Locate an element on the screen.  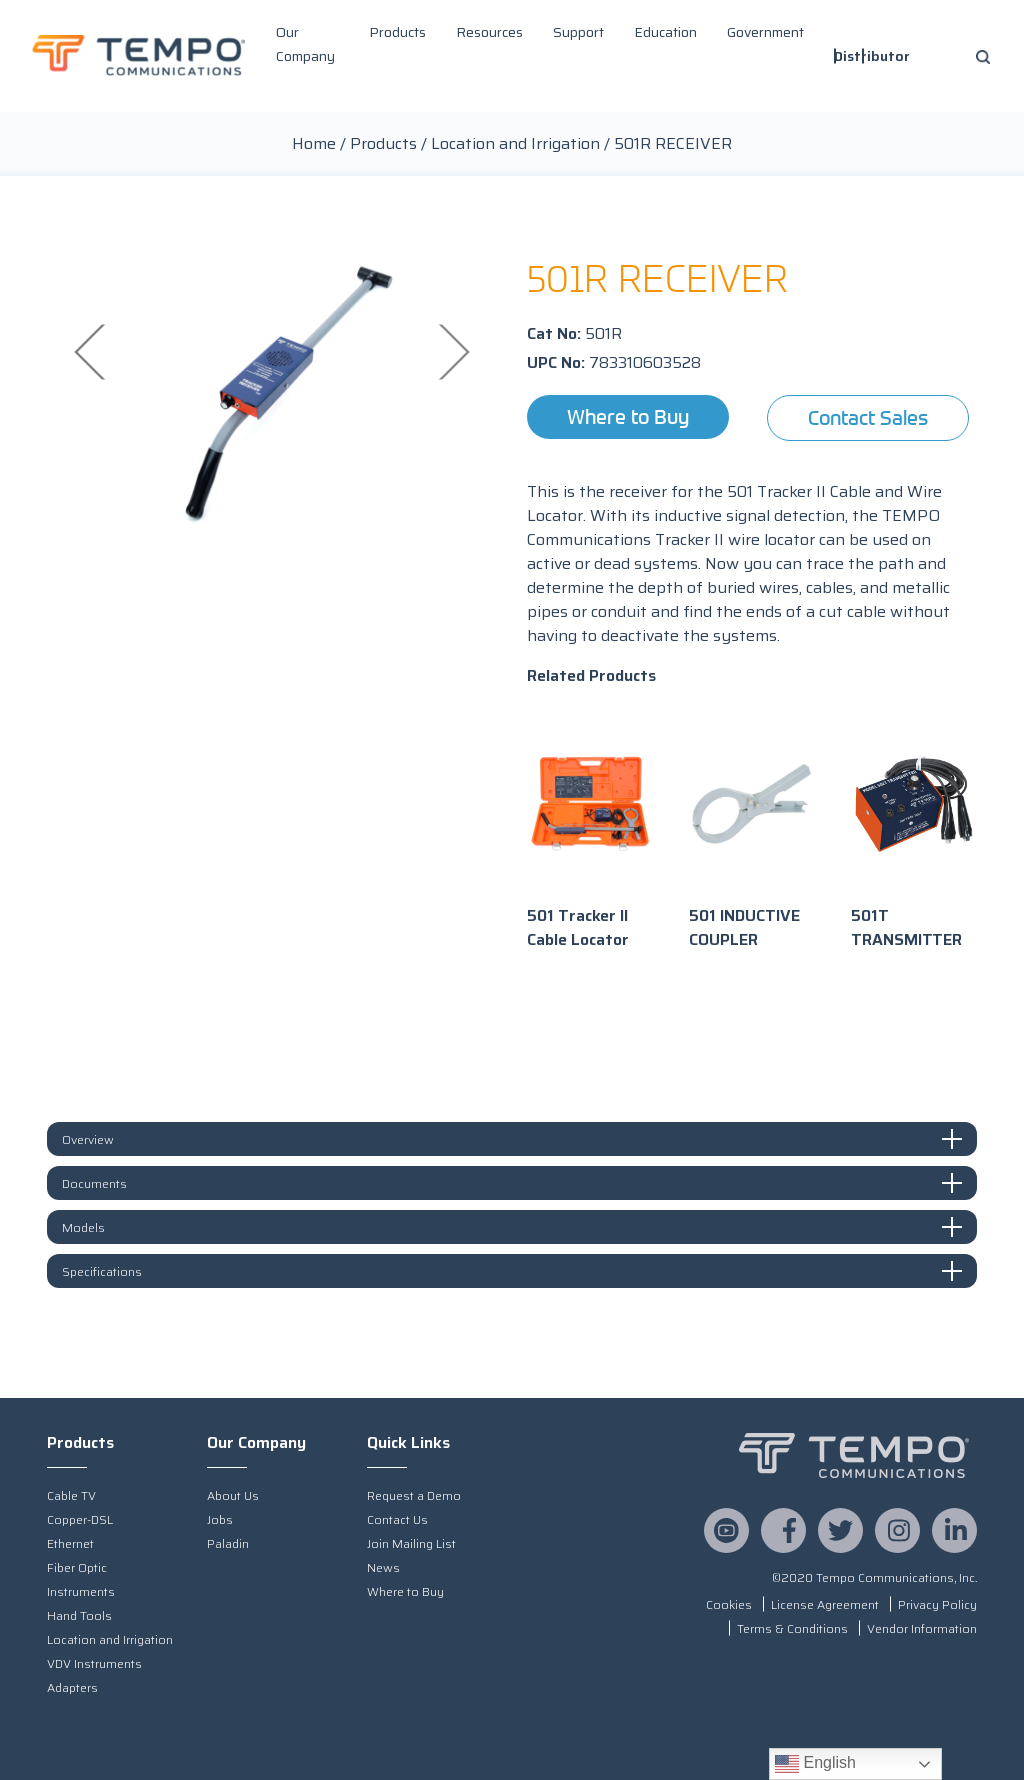
Distributor is located at coordinates (872, 56).